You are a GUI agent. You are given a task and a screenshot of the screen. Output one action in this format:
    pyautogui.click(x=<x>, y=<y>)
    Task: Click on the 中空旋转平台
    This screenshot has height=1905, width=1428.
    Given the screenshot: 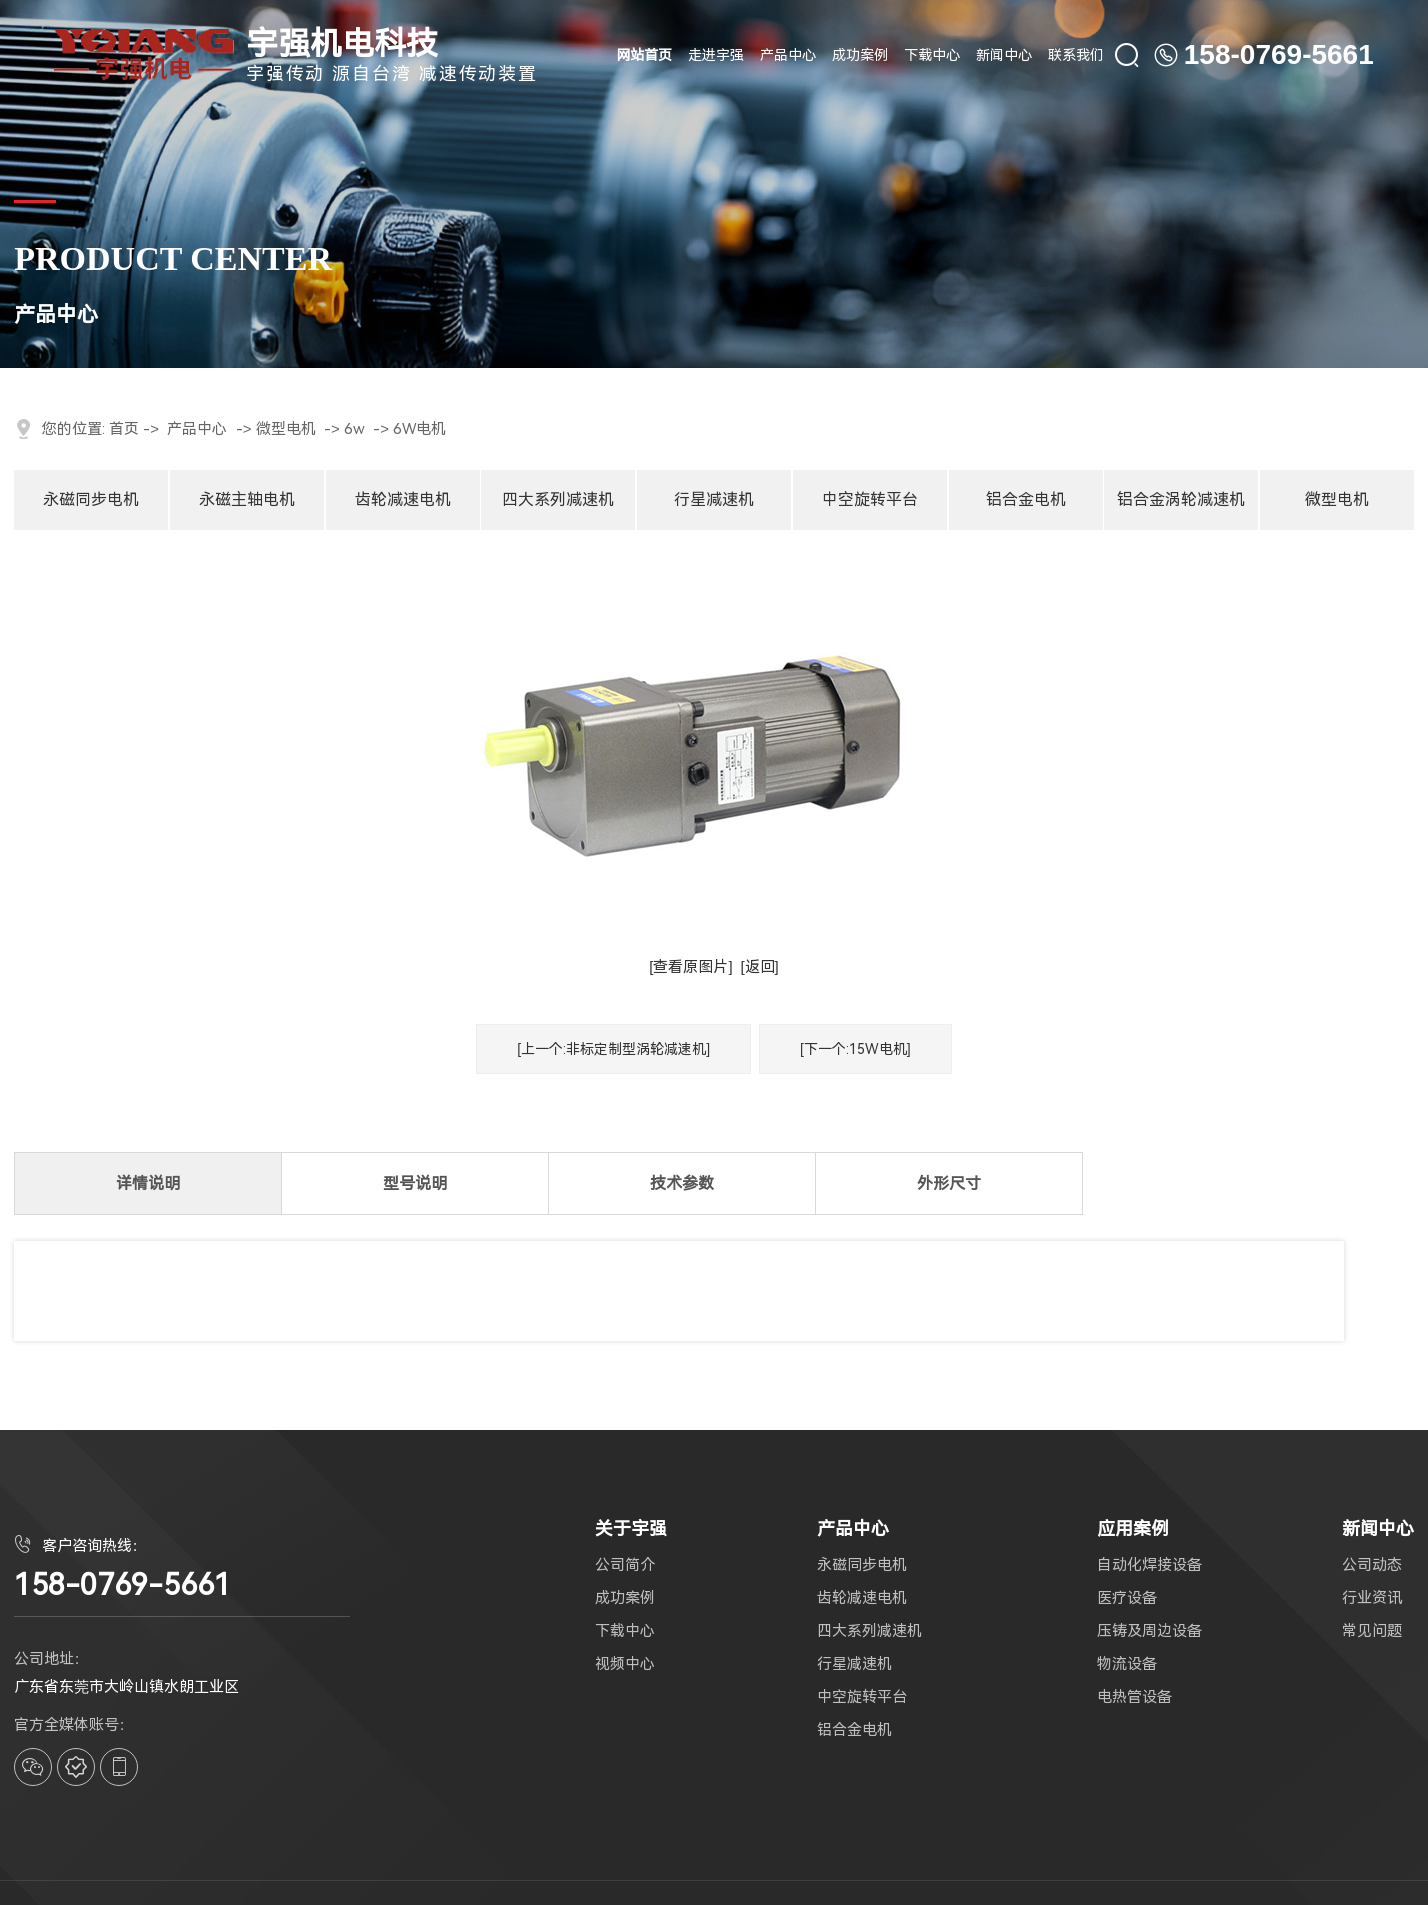 What is the action you would take?
    pyautogui.click(x=870, y=499)
    